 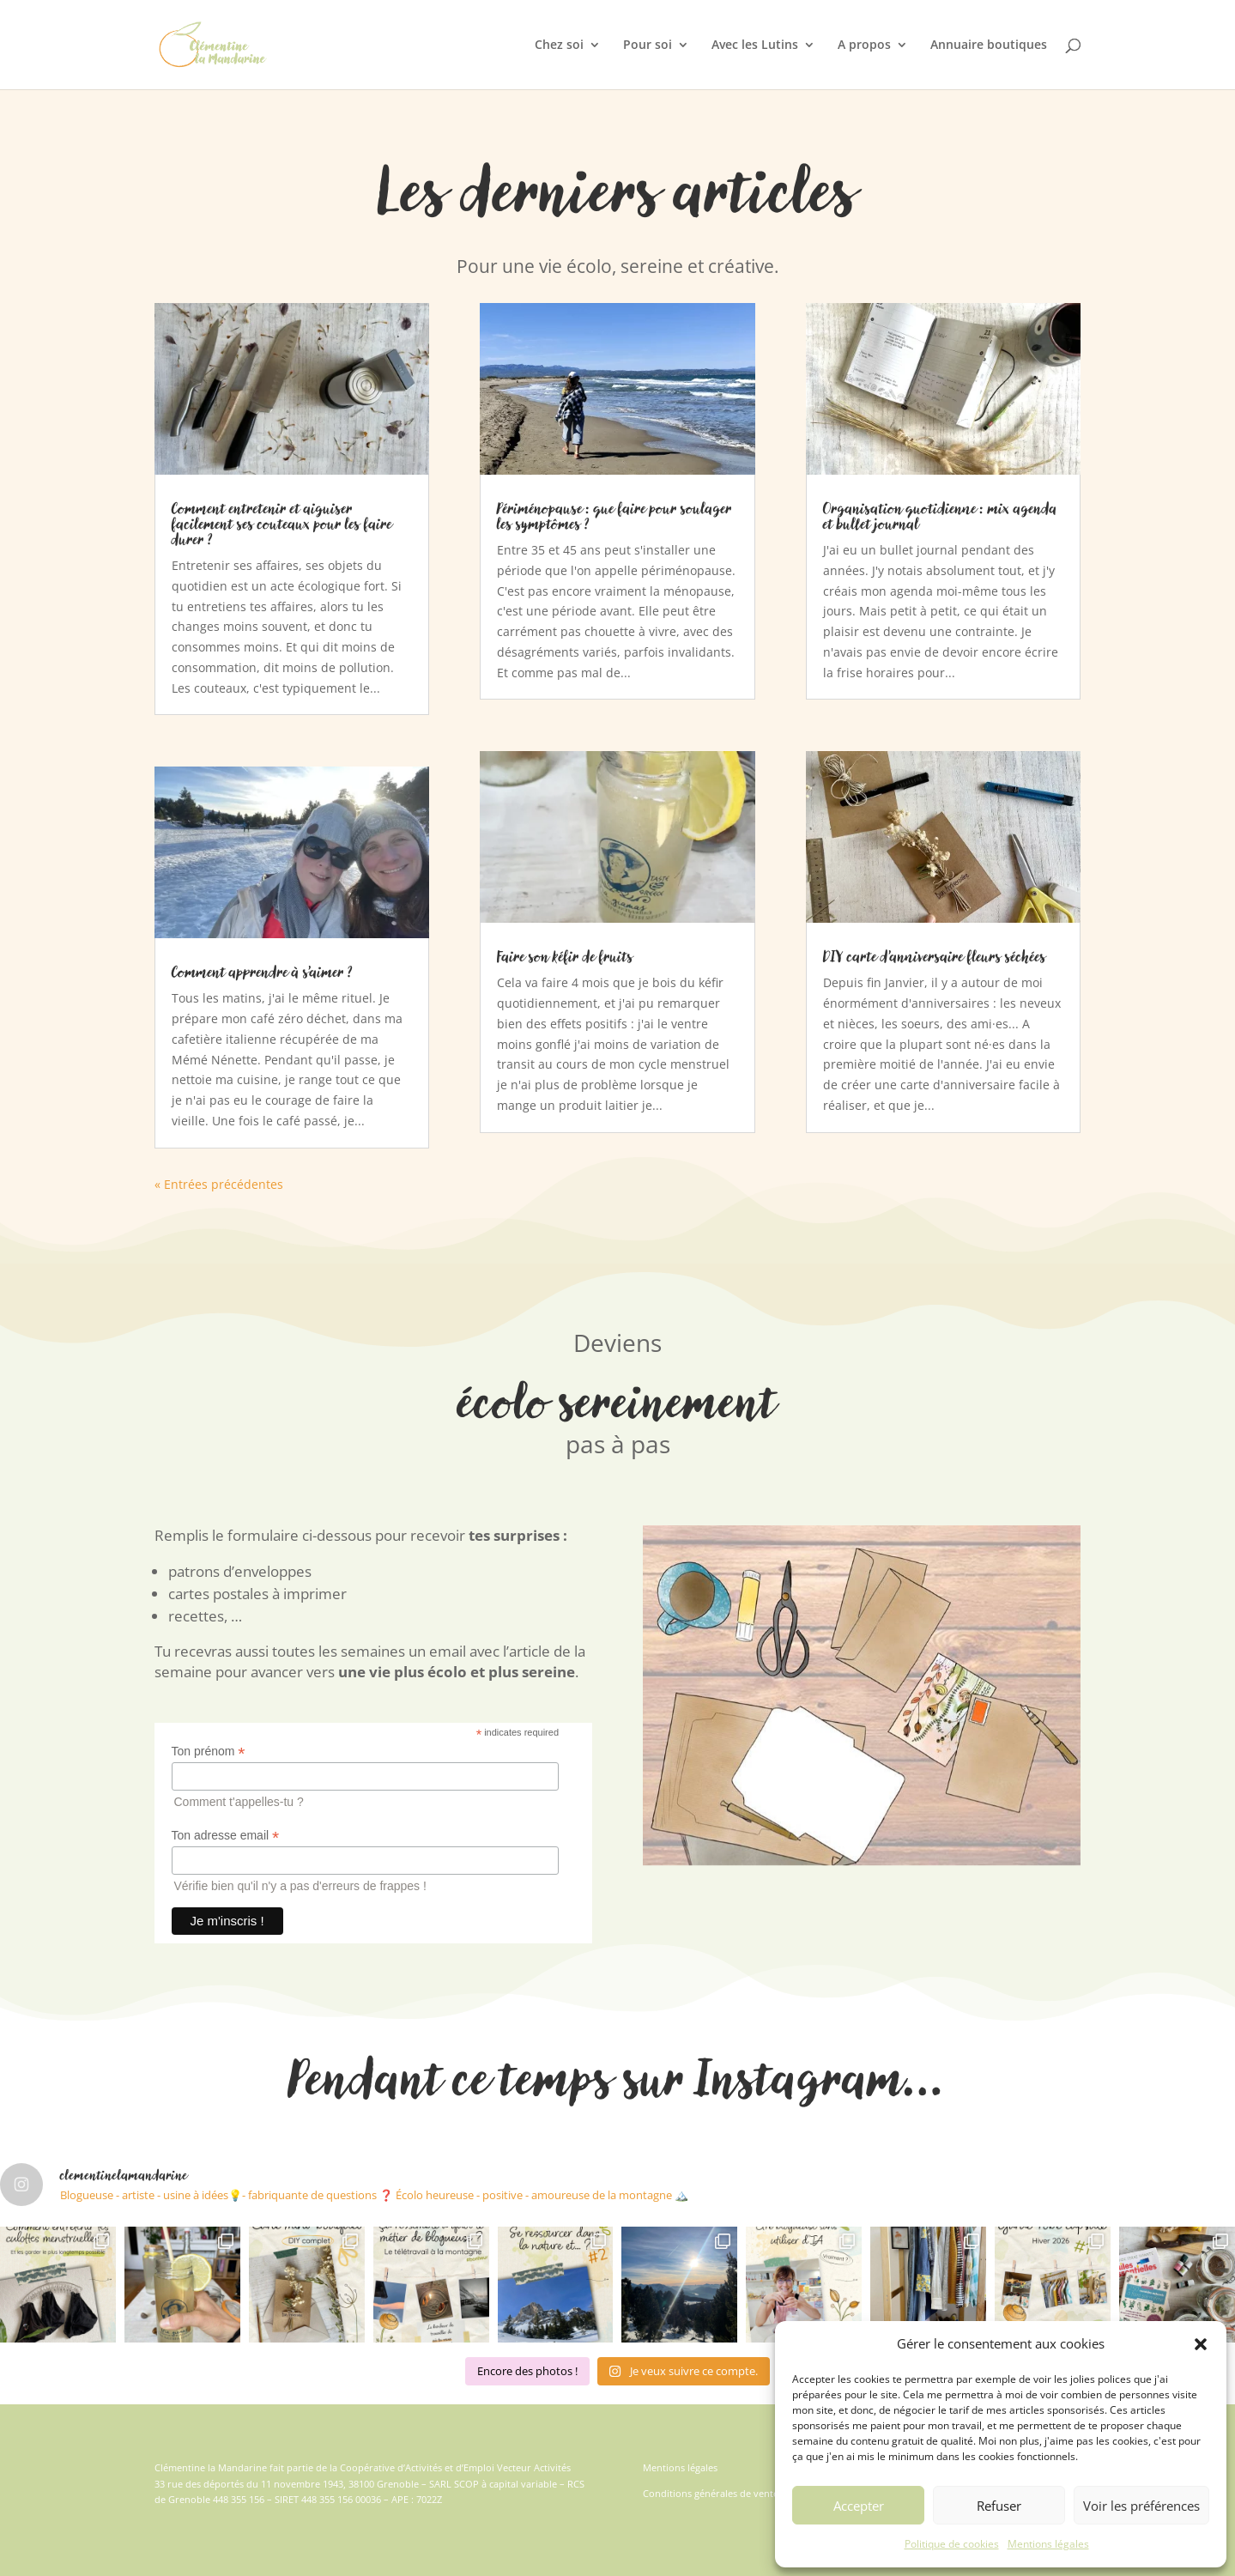 I want to click on Chez soi, so click(x=559, y=45).